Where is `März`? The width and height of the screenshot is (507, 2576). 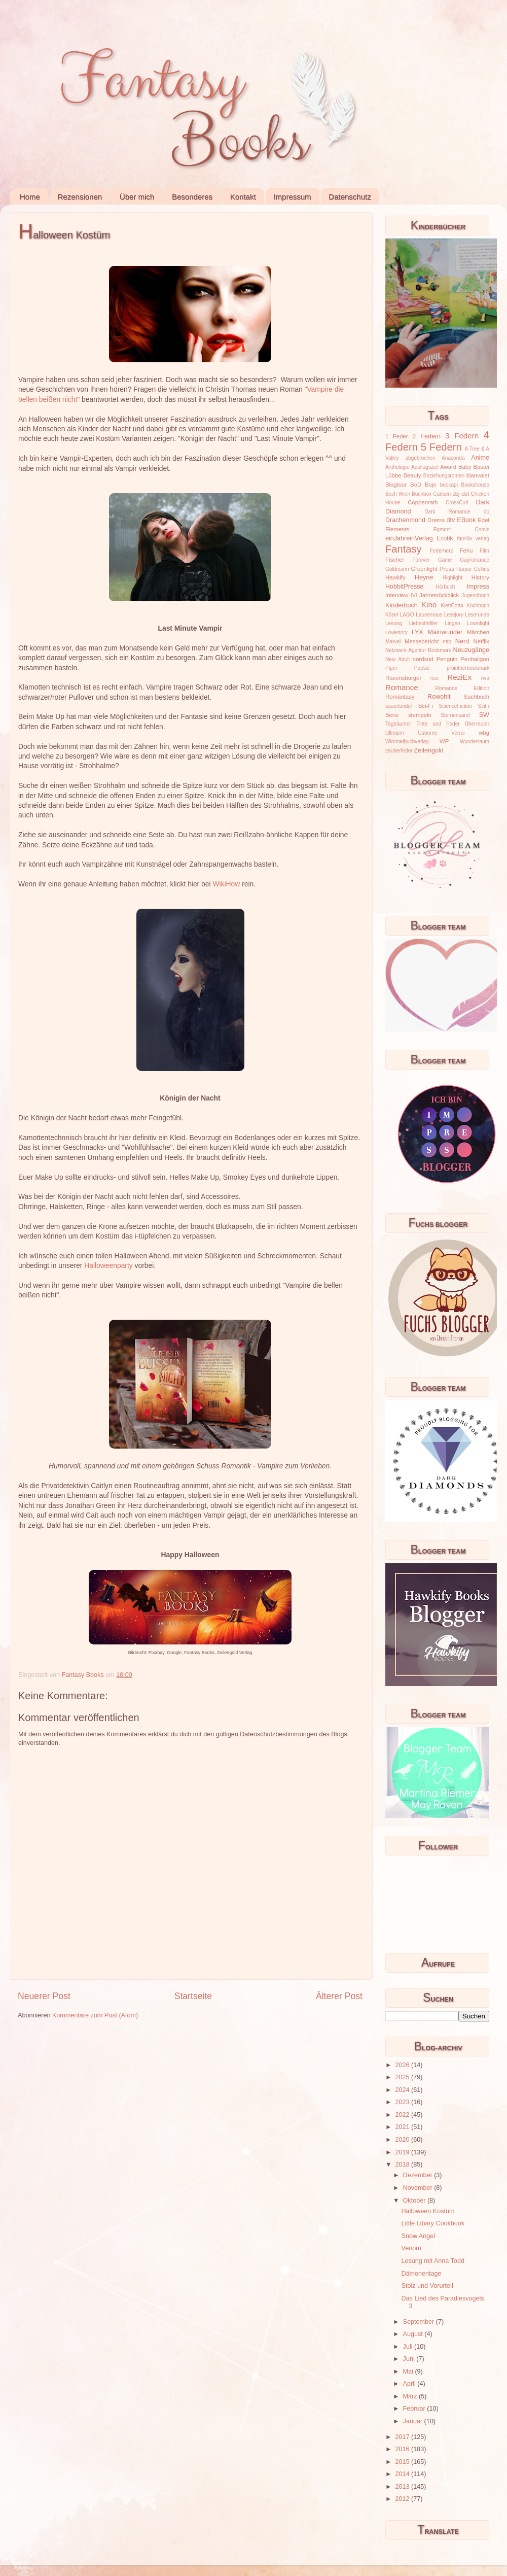 März is located at coordinates (411, 2396).